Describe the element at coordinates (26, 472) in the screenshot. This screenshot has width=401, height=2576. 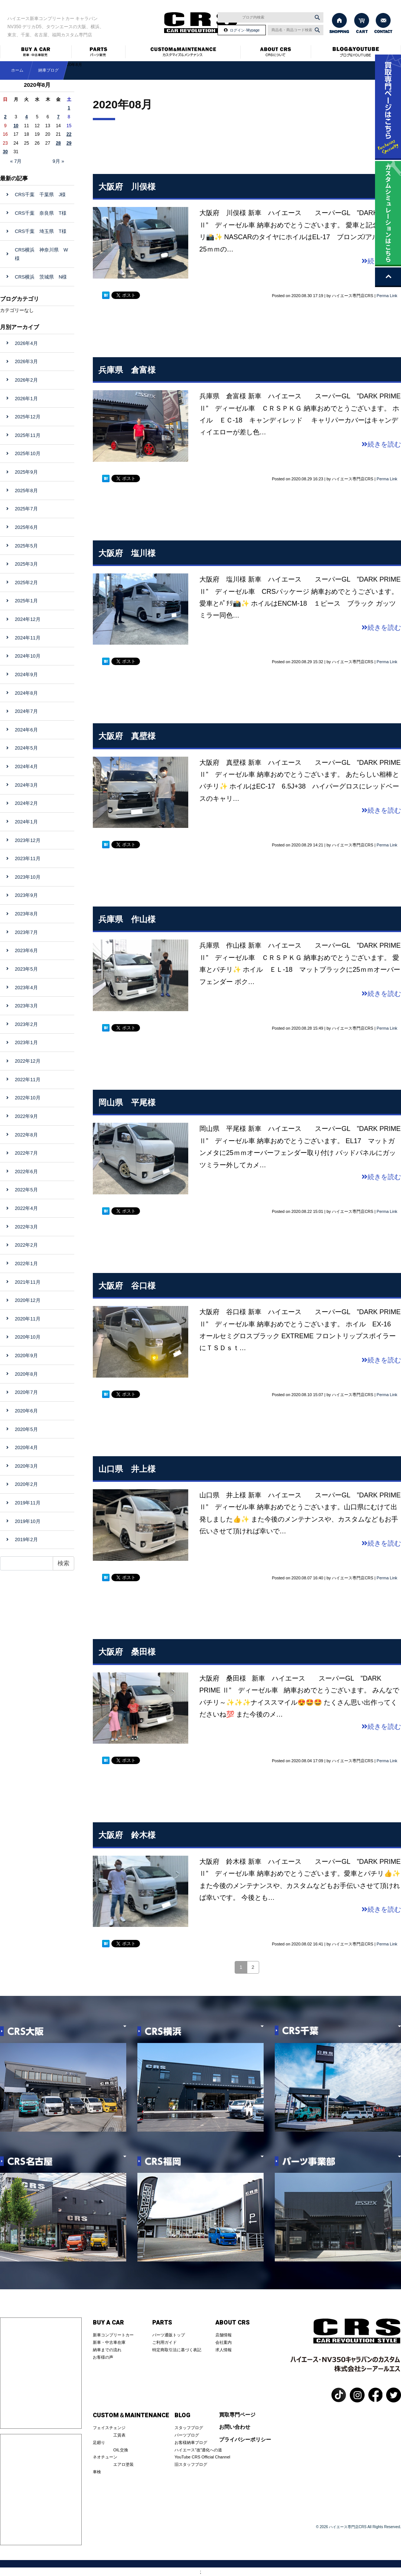
I see `2025年9月` at that location.